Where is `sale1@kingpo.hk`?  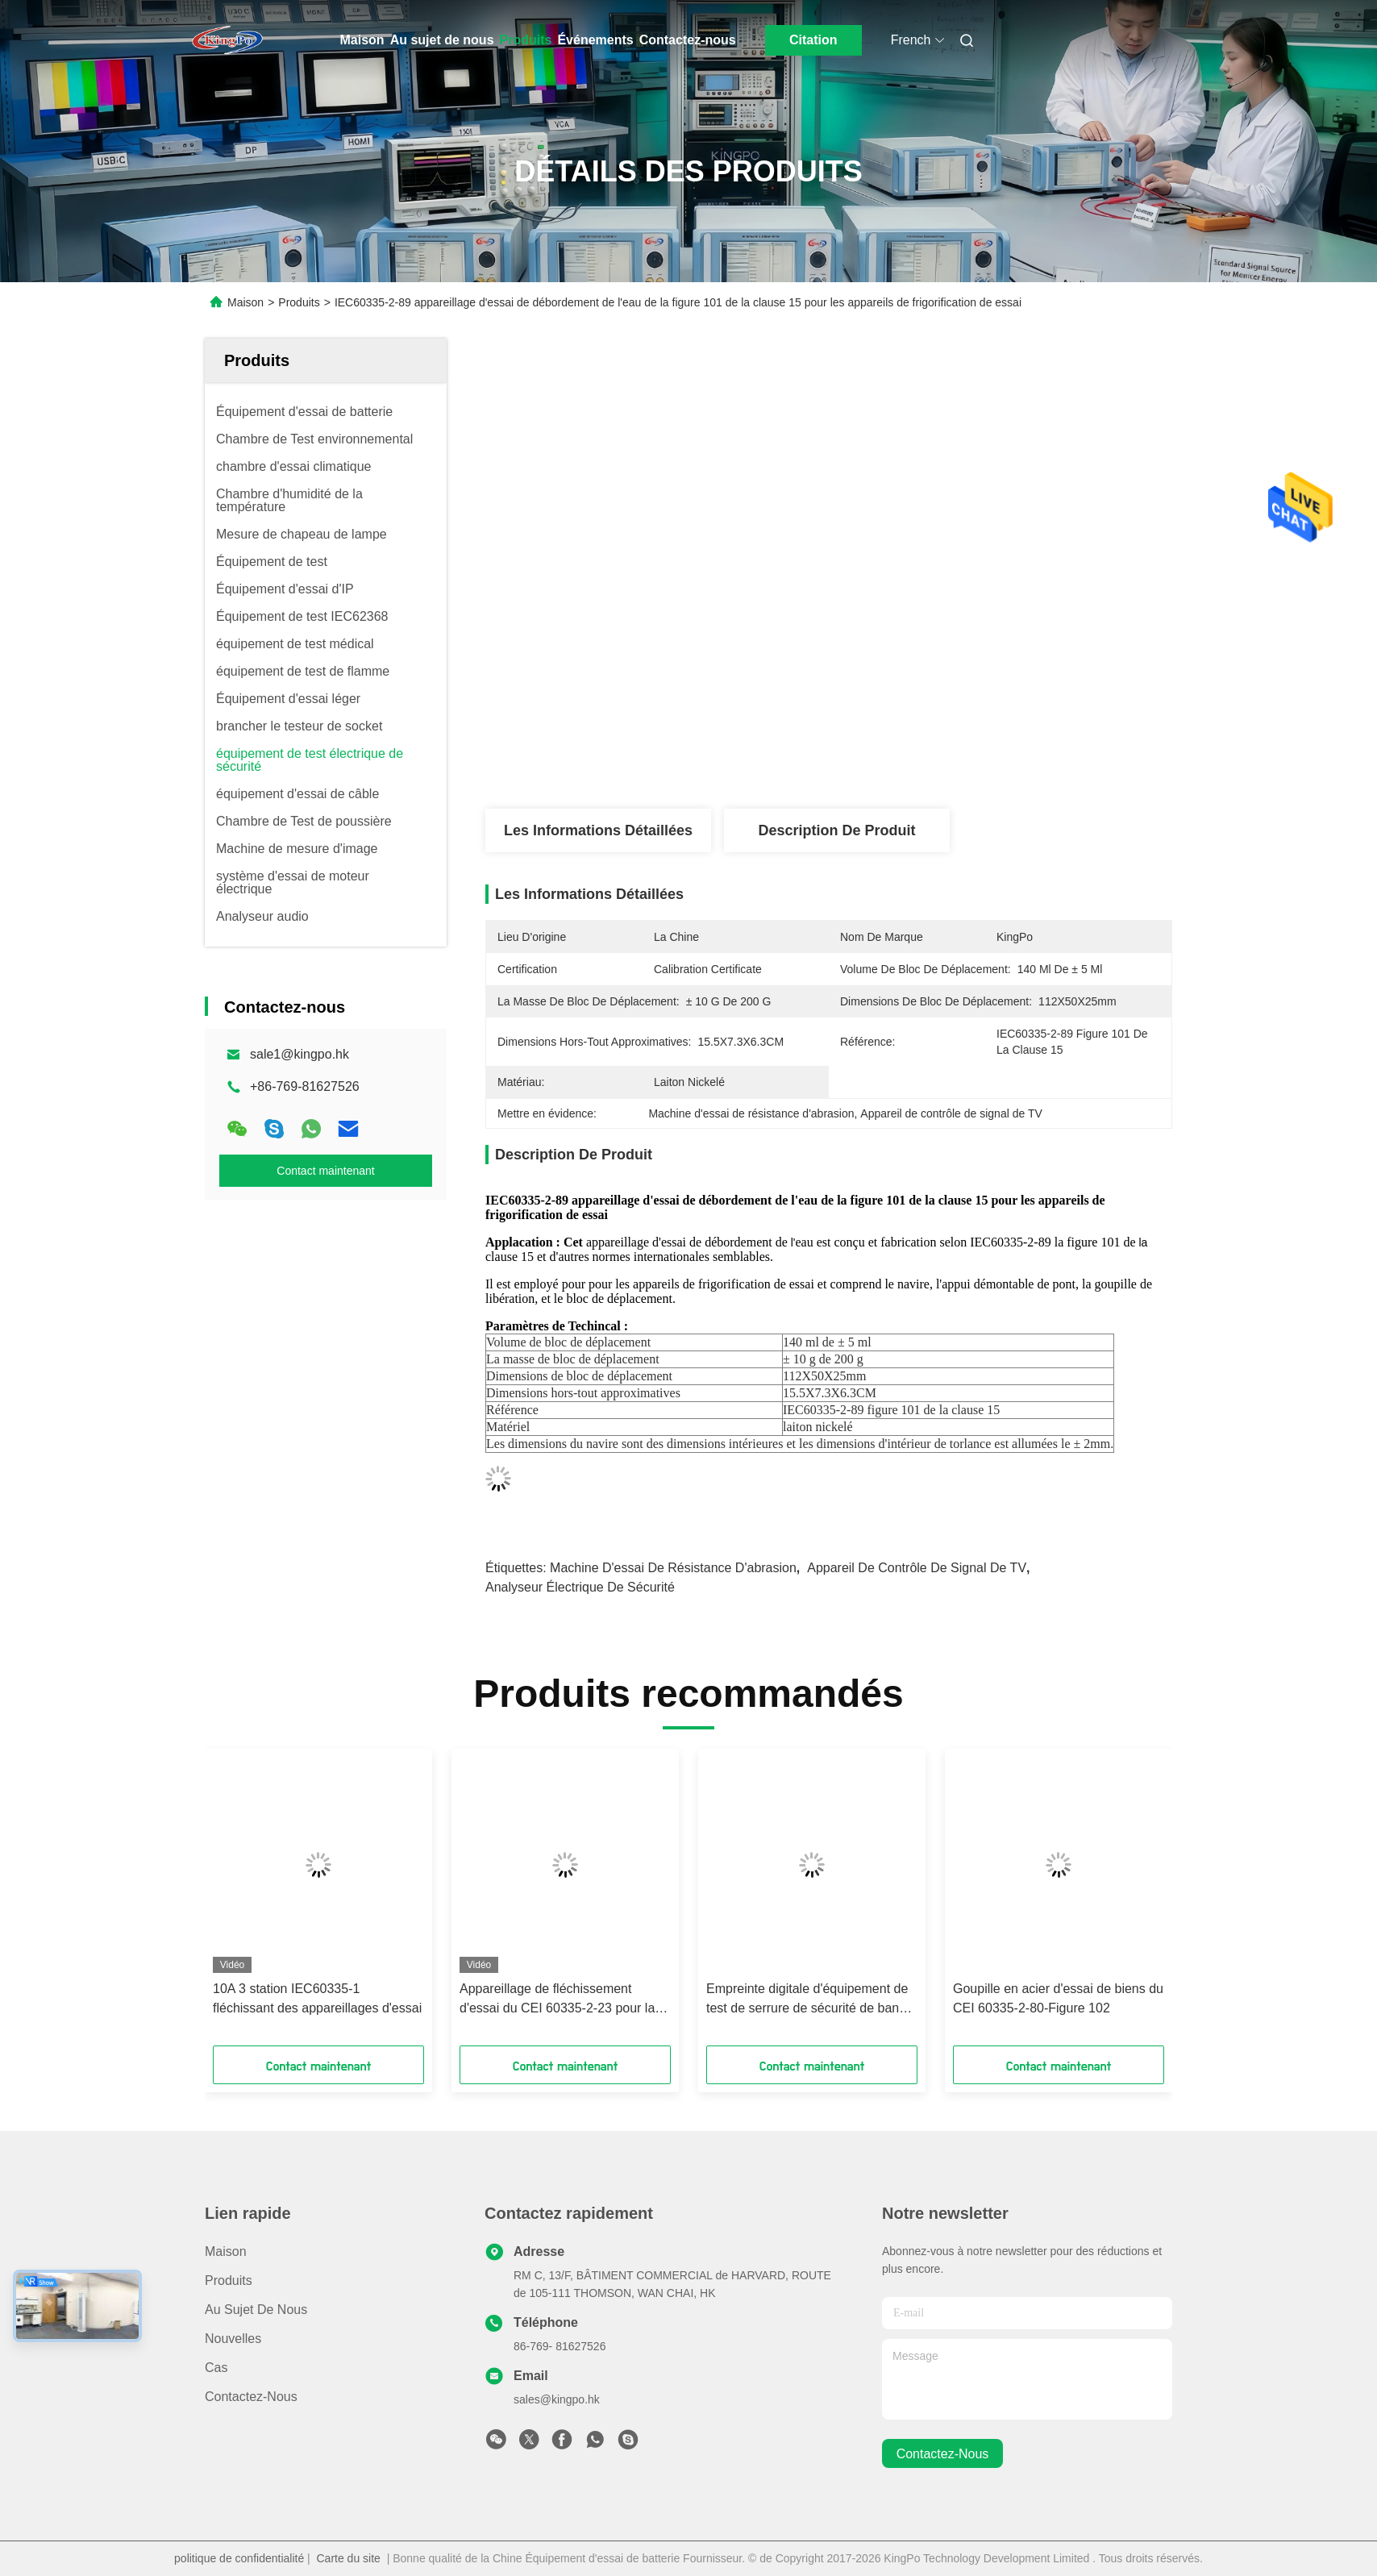 sale1@kingpo.hk is located at coordinates (299, 1054).